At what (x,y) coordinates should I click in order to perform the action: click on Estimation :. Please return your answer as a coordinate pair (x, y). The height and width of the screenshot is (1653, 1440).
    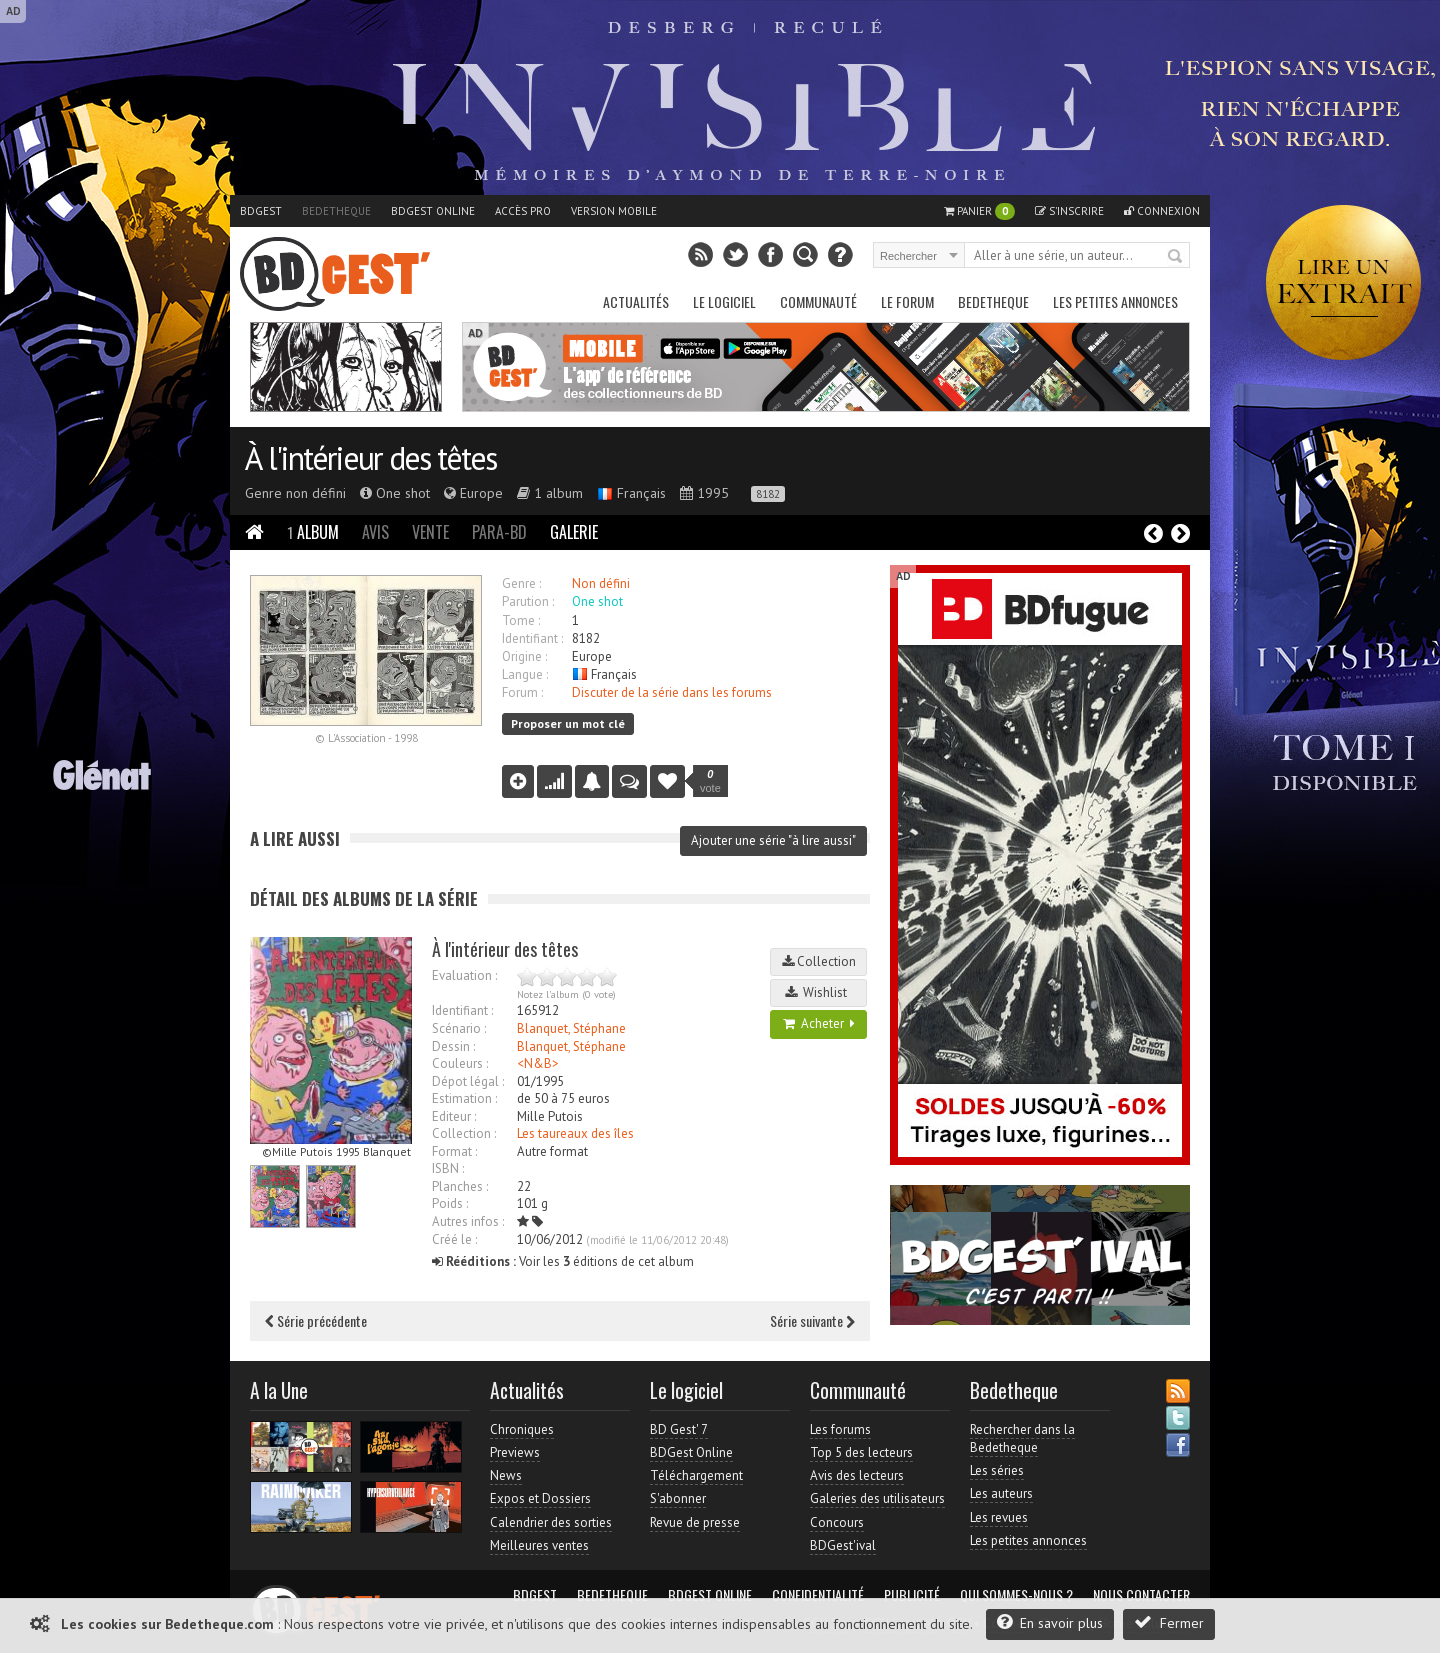
    Looking at the image, I should click on (464, 1098).